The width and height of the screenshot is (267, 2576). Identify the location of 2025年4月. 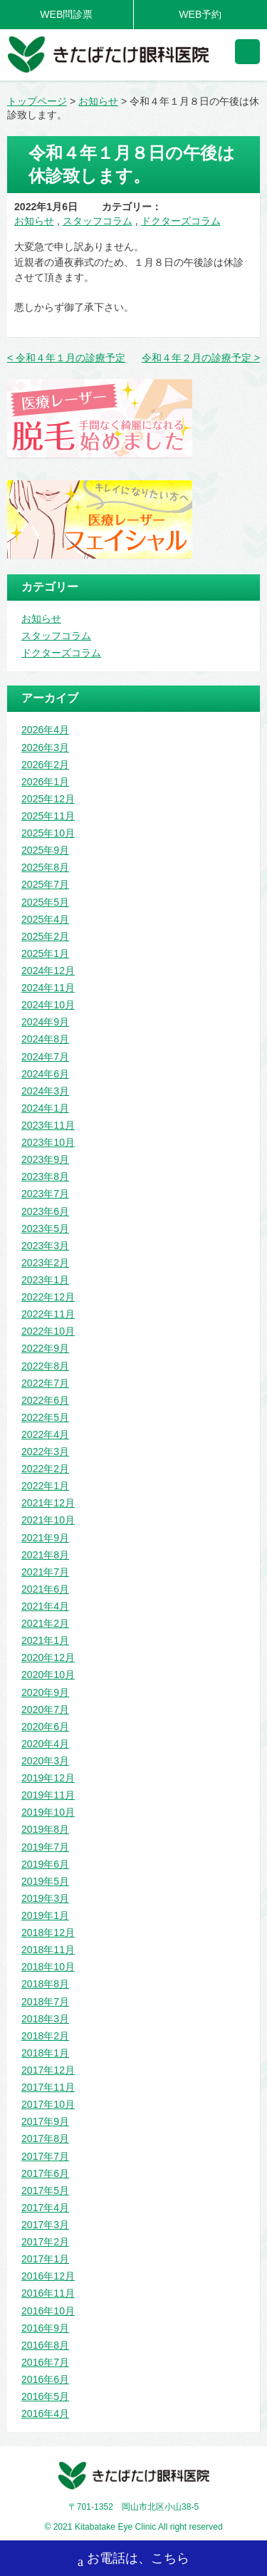
(45, 919).